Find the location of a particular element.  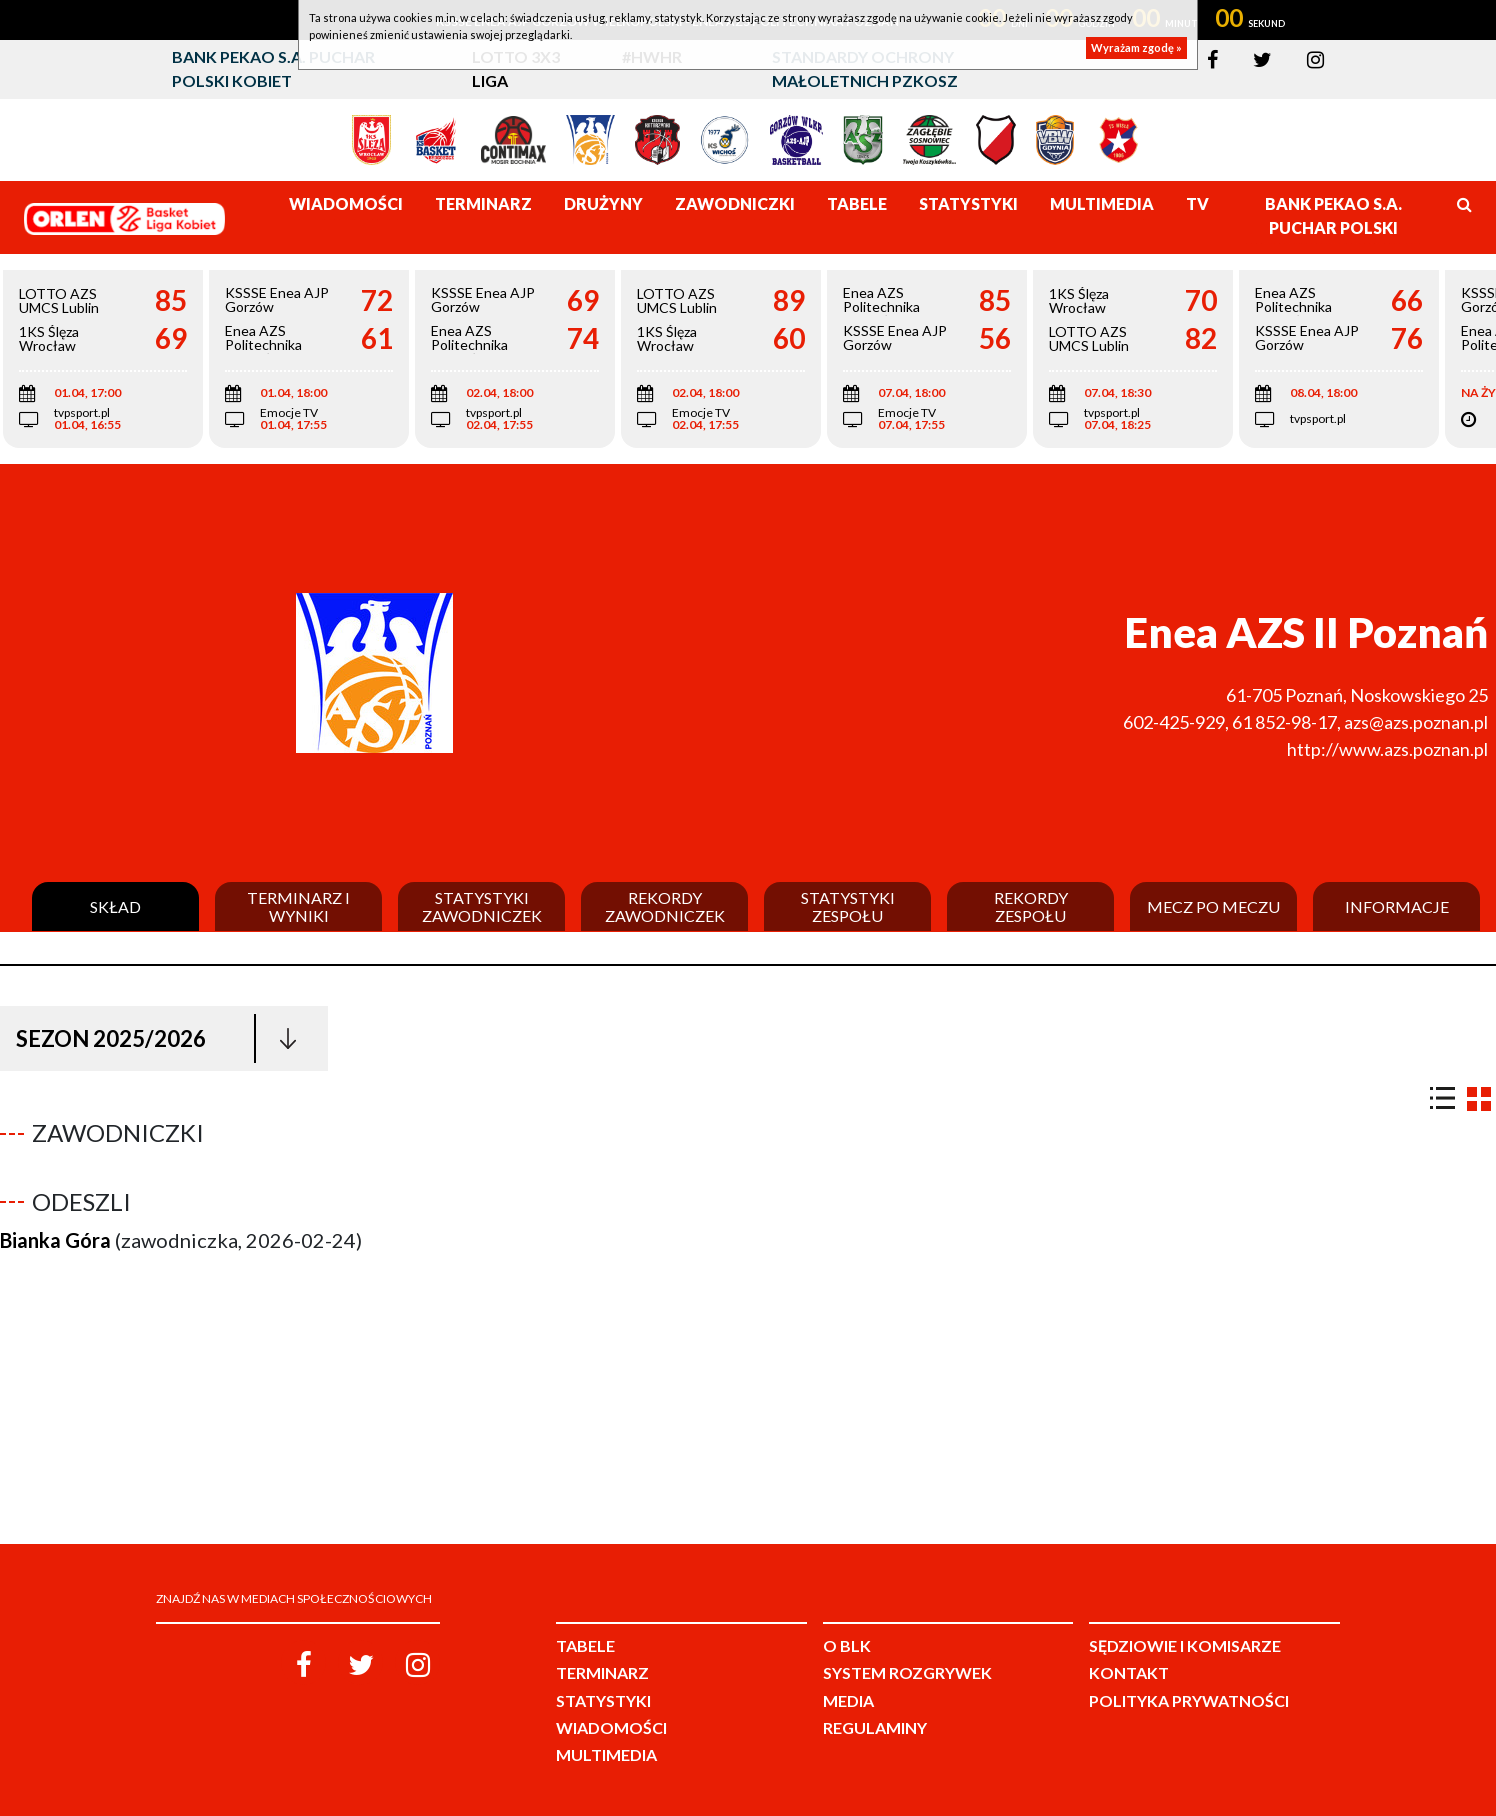

Informacje is located at coordinates (1397, 907).